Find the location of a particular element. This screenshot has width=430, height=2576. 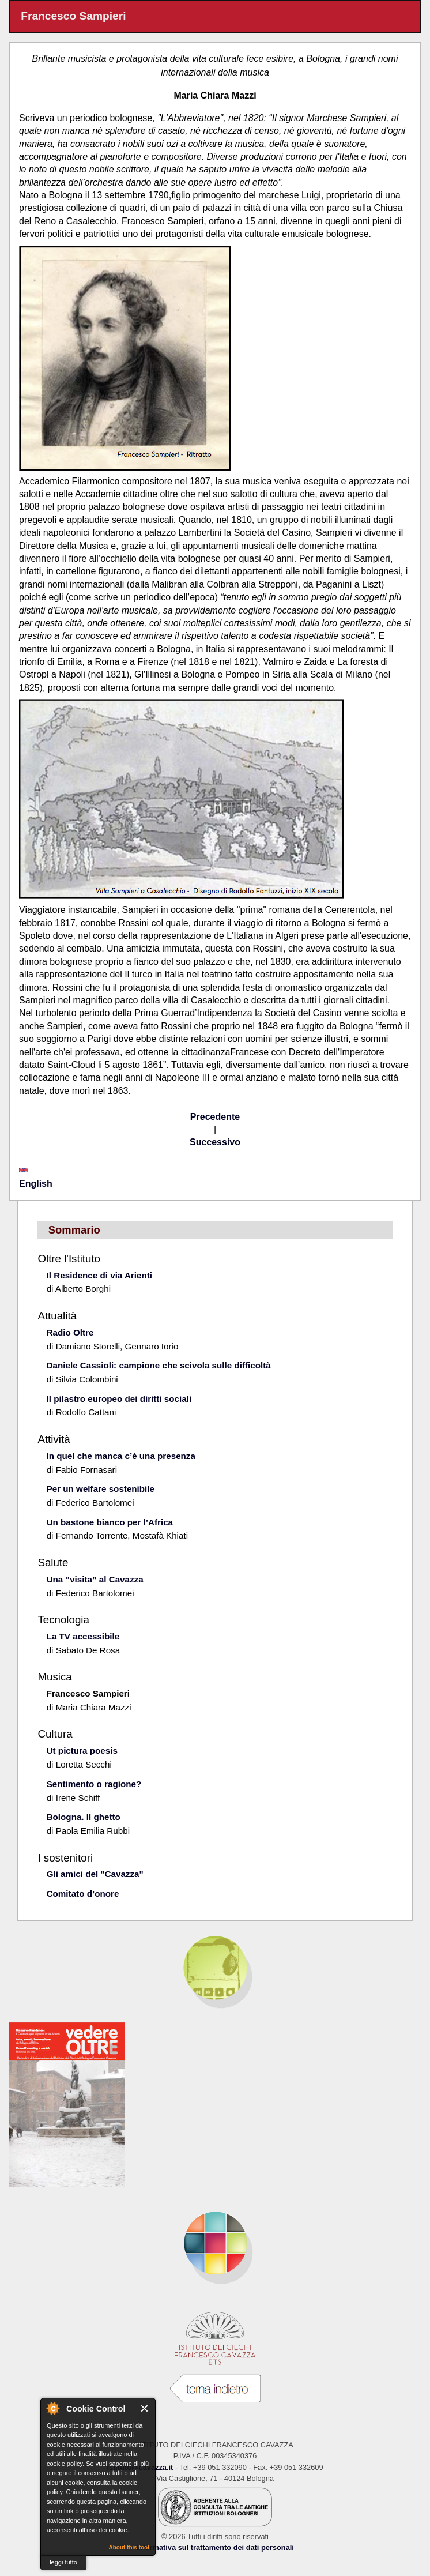

Close is located at coordinates (145, 2408).